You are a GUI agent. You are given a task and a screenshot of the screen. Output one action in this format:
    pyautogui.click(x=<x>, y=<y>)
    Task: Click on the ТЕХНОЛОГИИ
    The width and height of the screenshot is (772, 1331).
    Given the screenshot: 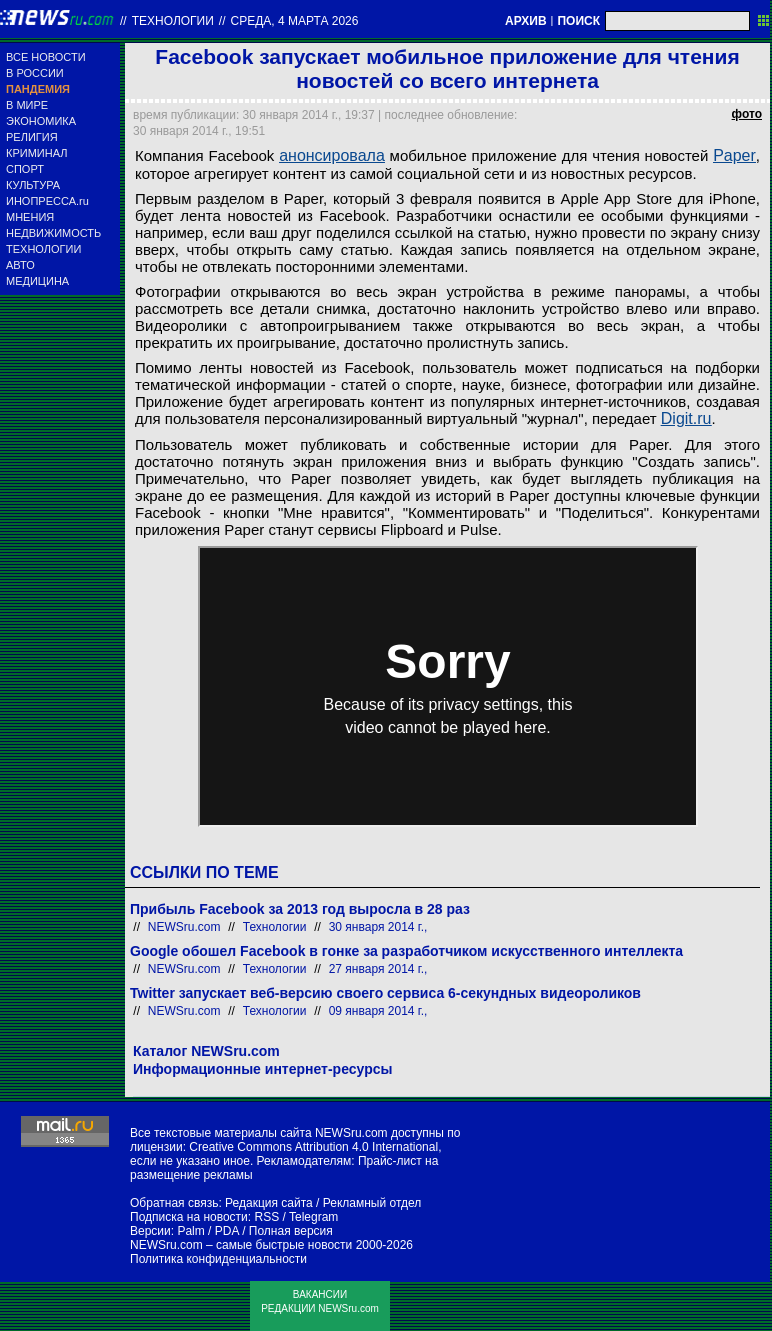 What is the action you would take?
    pyautogui.click(x=43, y=249)
    